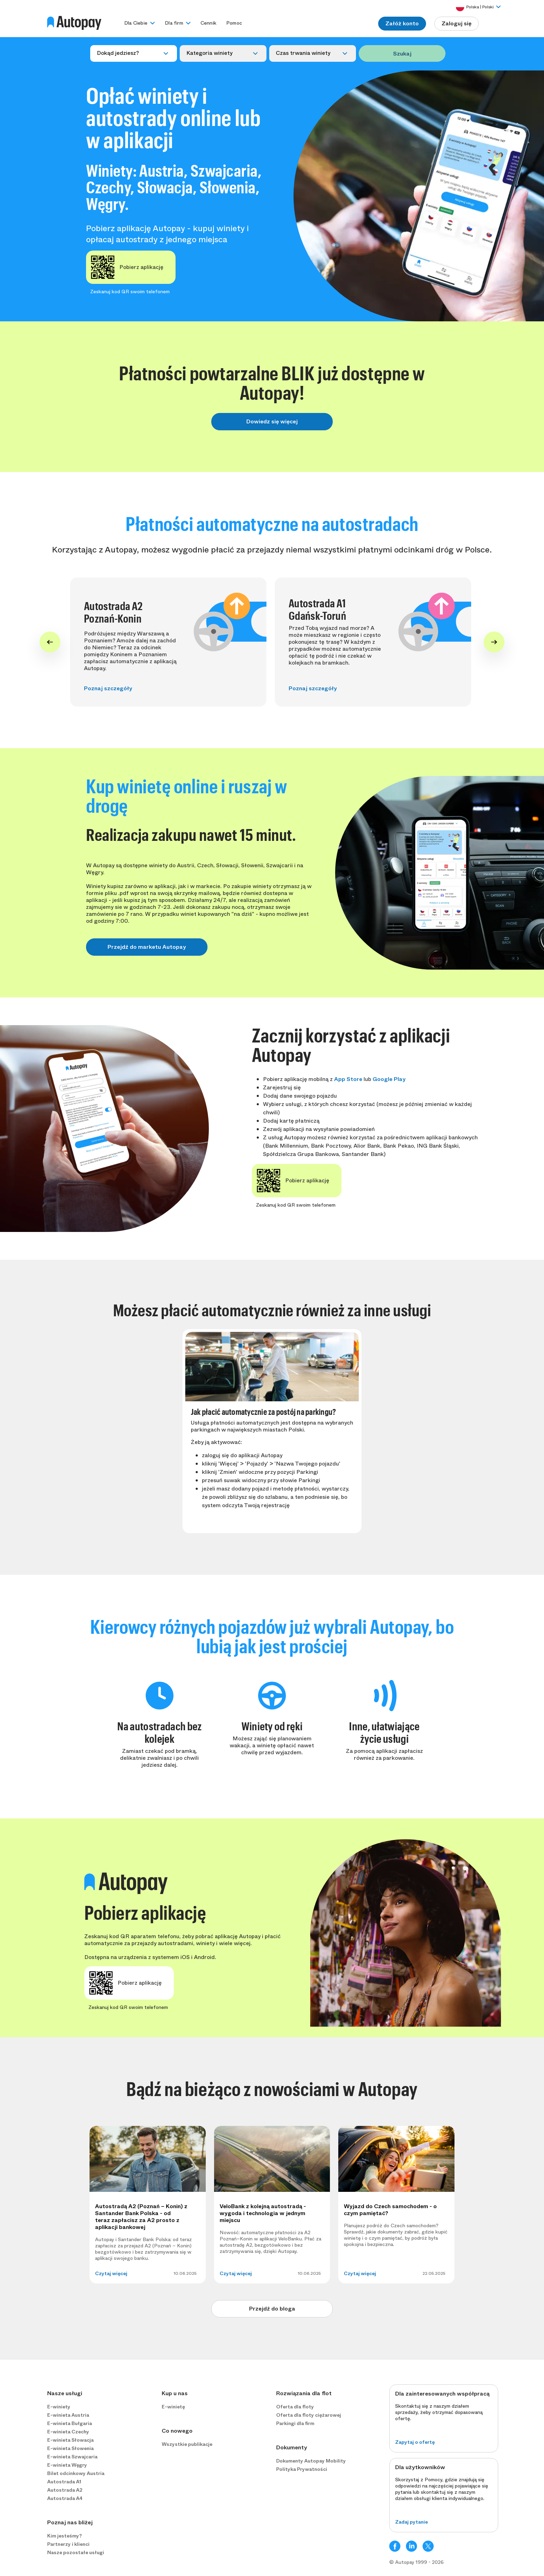 This screenshot has height=2576, width=544. I want to click on E-winietę, so click(173, 2406).